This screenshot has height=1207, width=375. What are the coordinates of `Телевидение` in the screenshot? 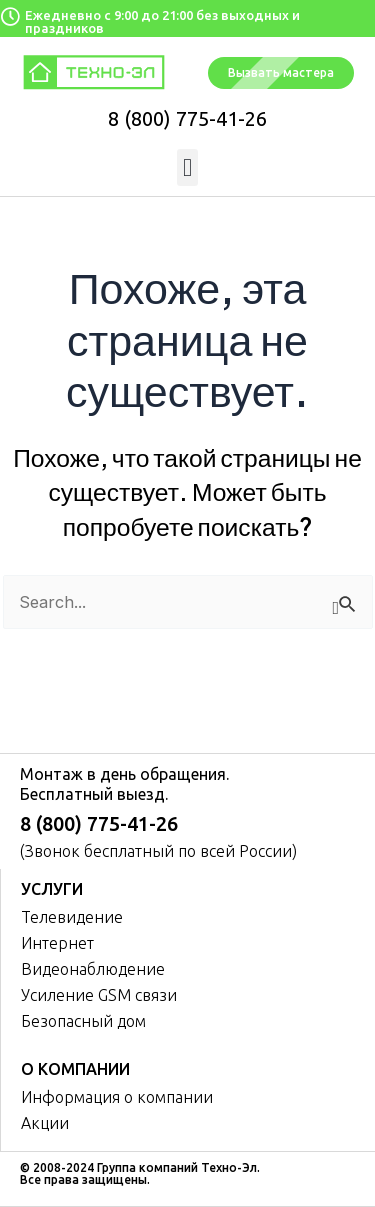 It's located at (72, 917).